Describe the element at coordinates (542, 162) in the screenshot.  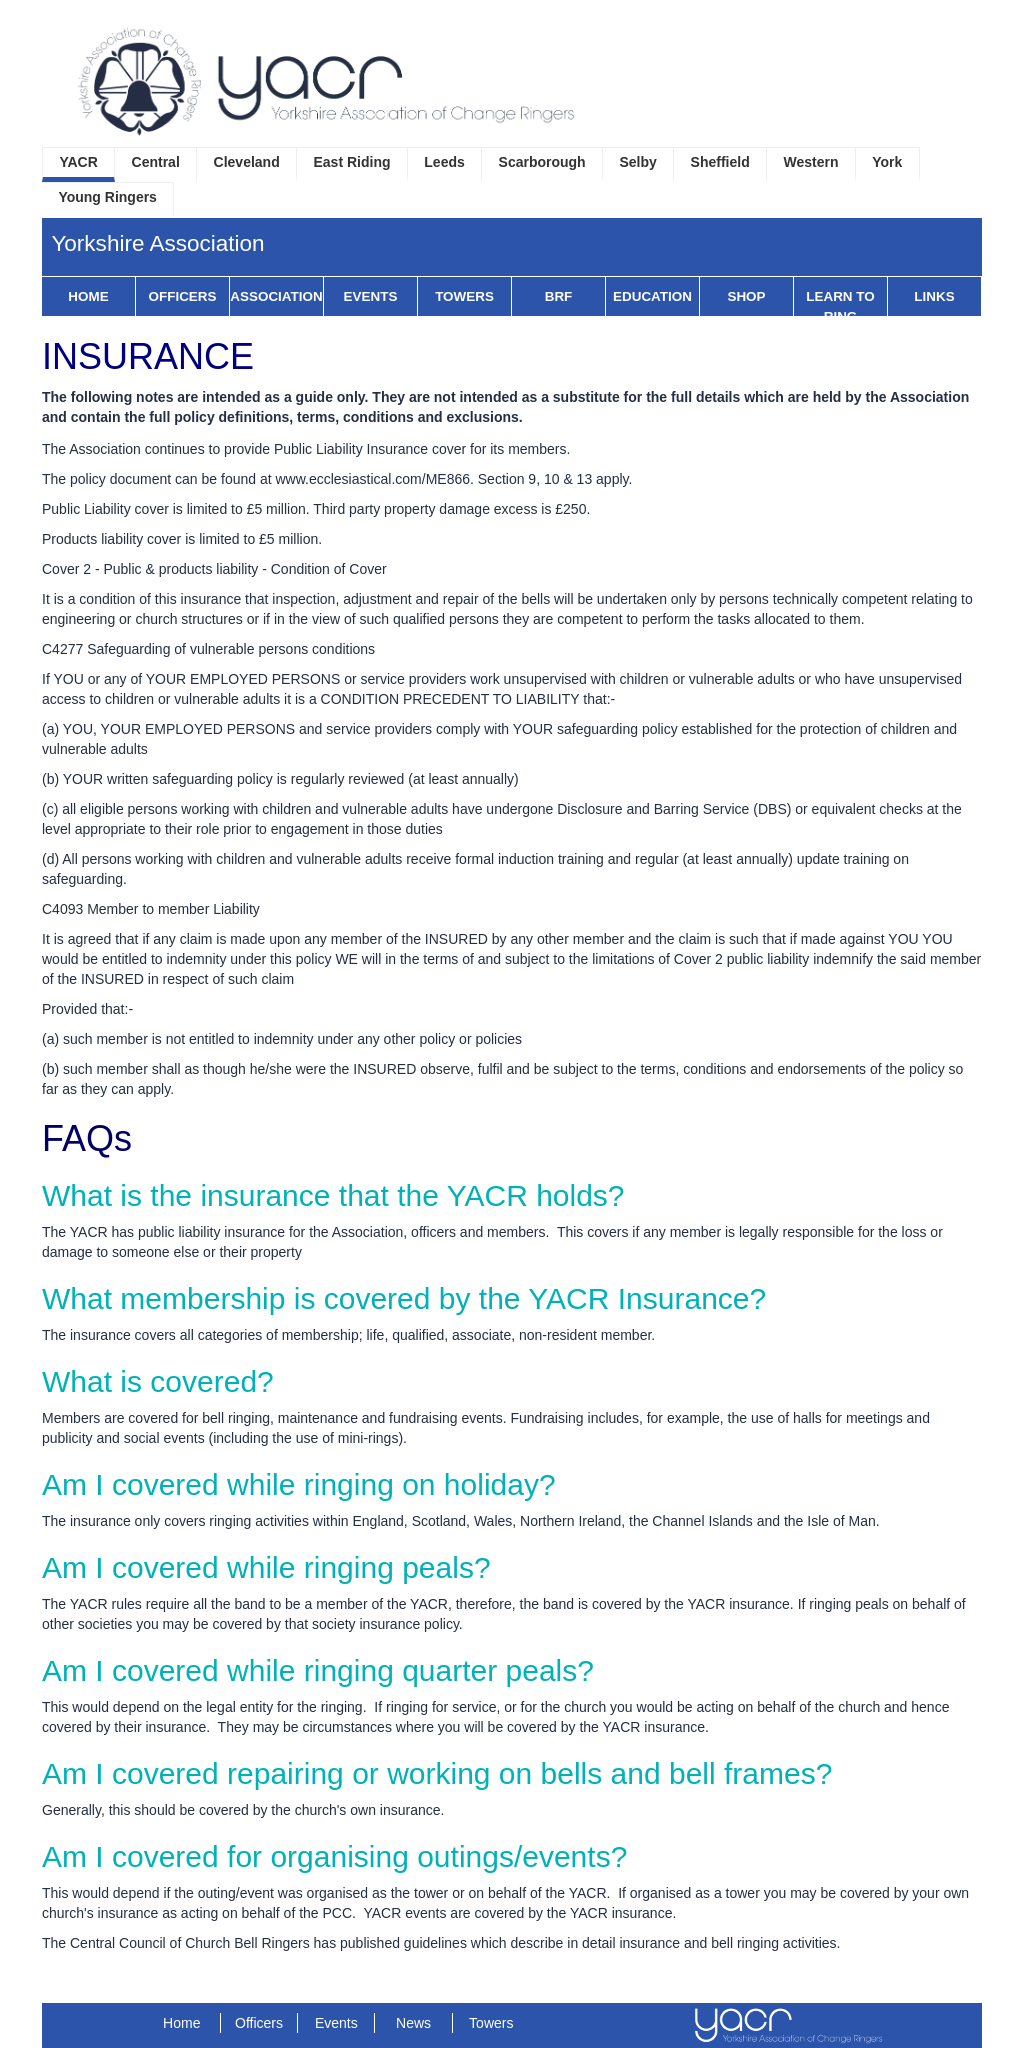
I see `Scarborough` at that location.